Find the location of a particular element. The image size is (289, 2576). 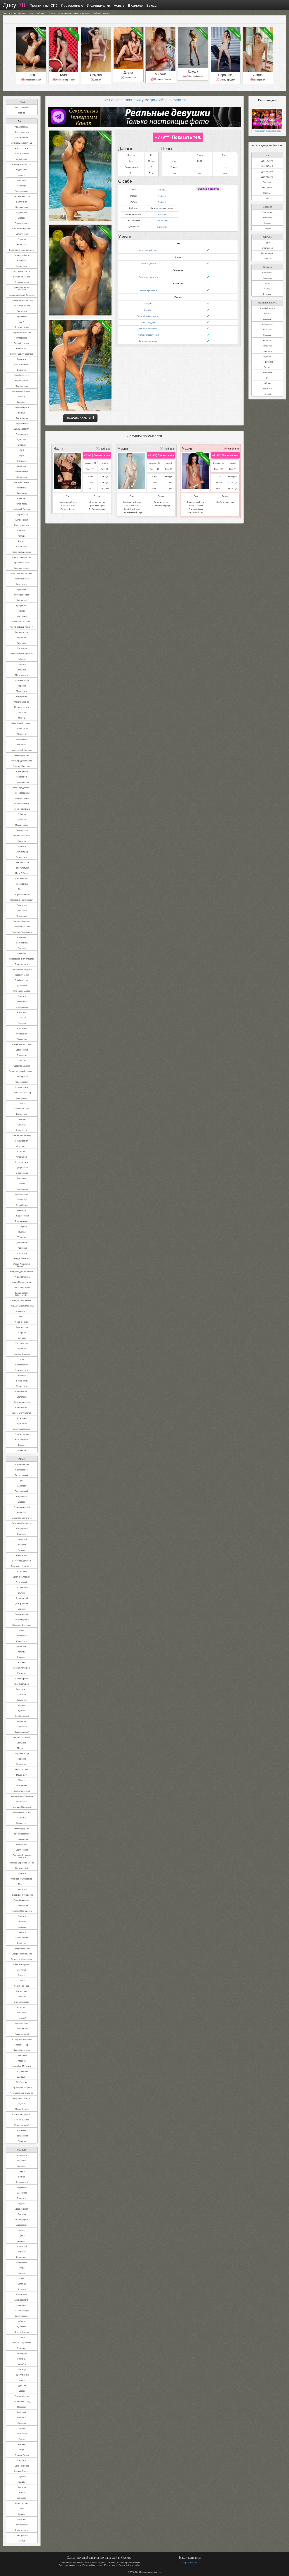

Курская is located at coordinates (21, 611).